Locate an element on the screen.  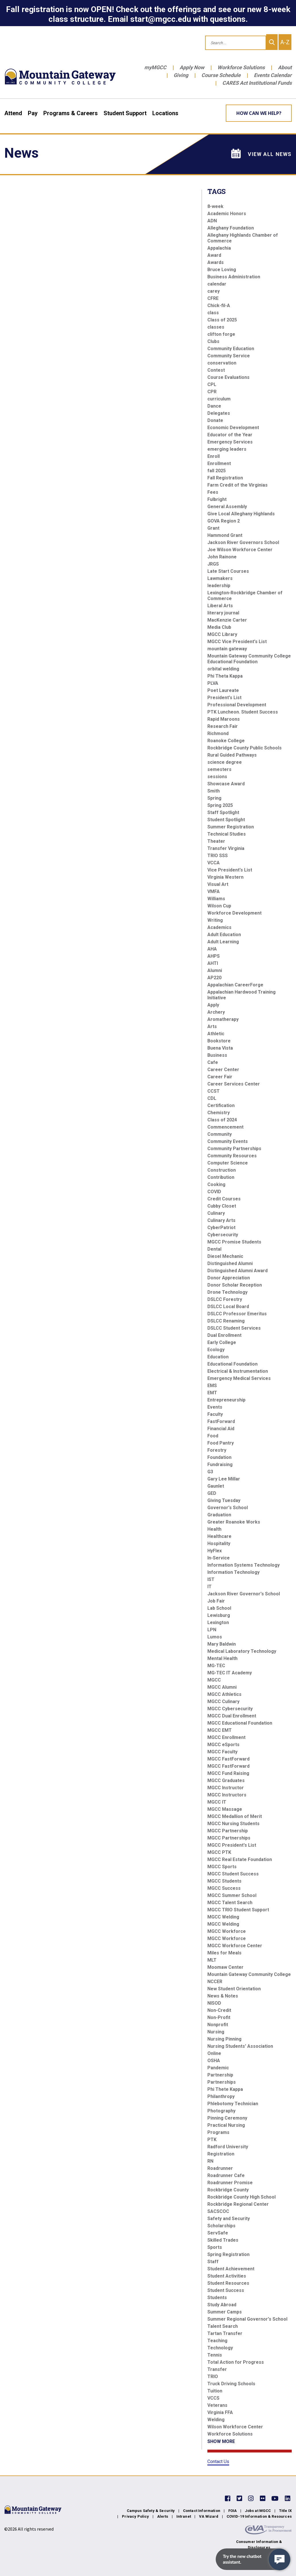
Scholarships is located at coordinates (221, 2225).